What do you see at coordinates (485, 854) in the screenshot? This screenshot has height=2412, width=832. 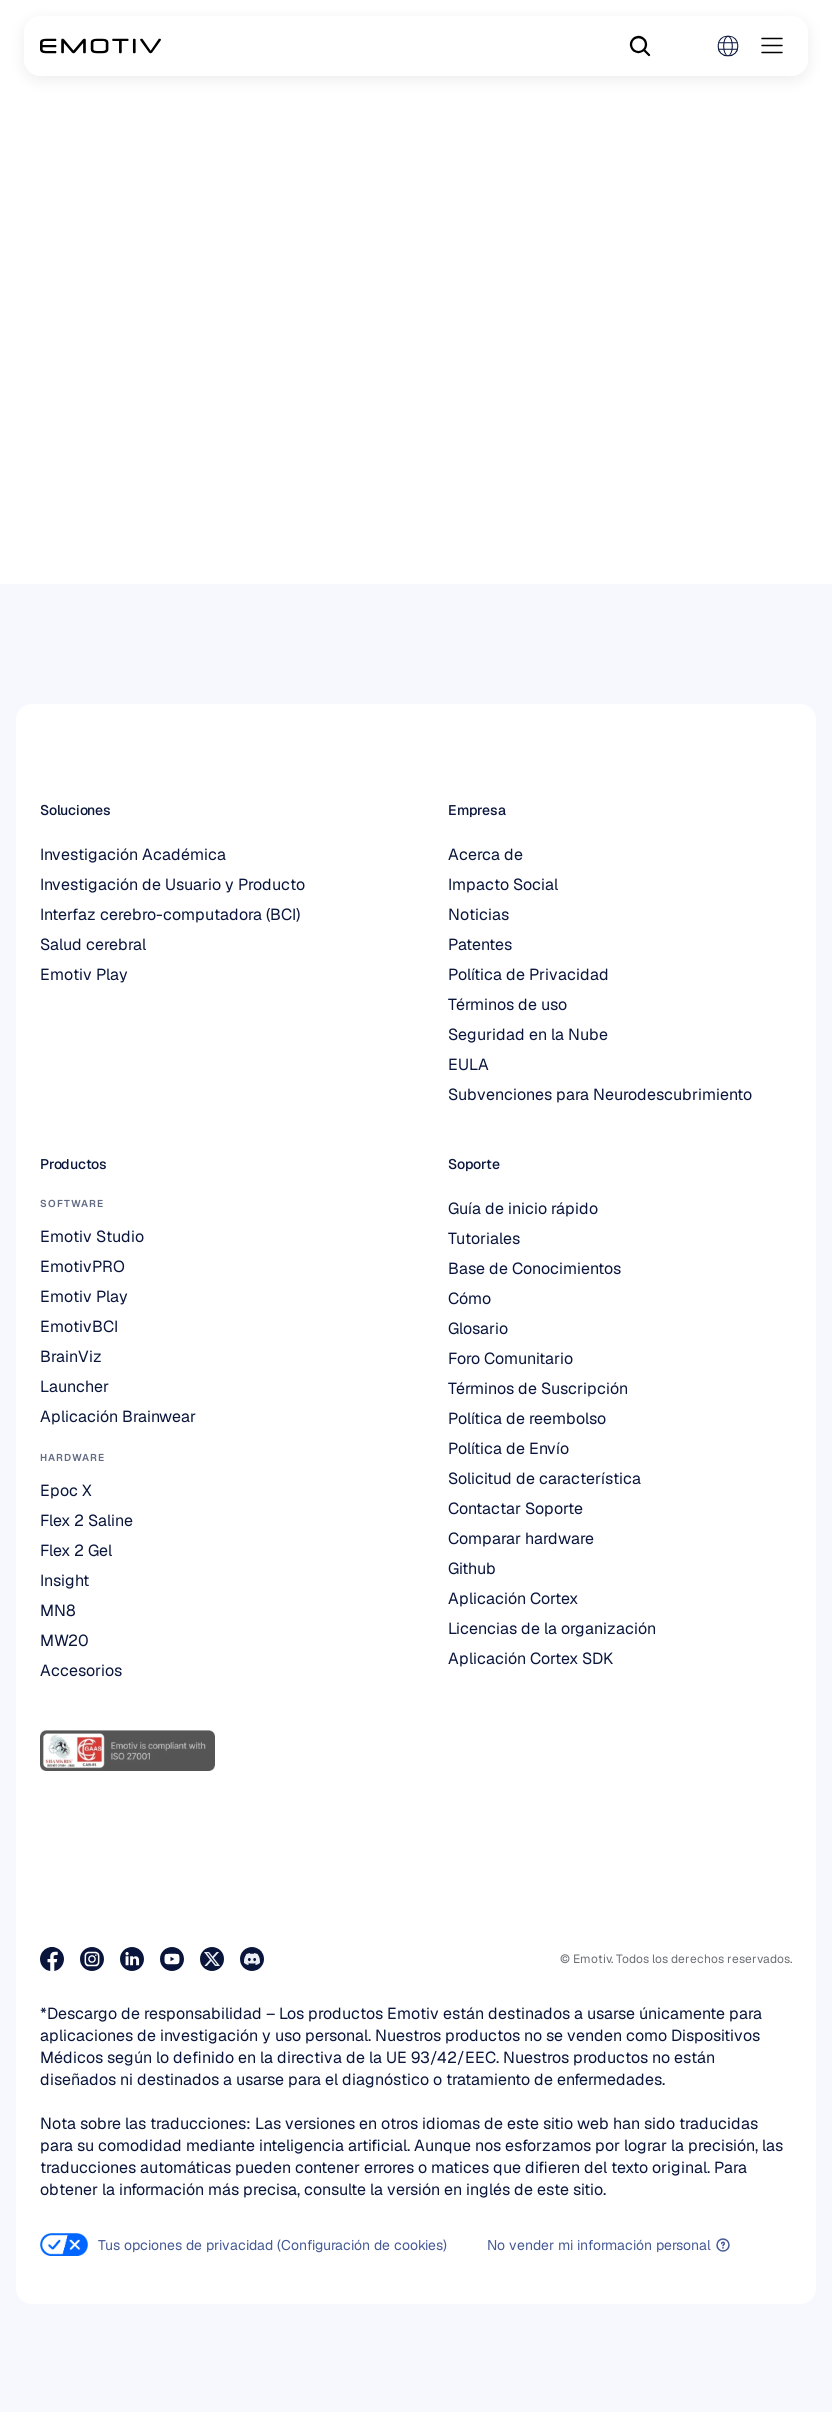 I see `Acerca de` at bounding box center [485, 854].